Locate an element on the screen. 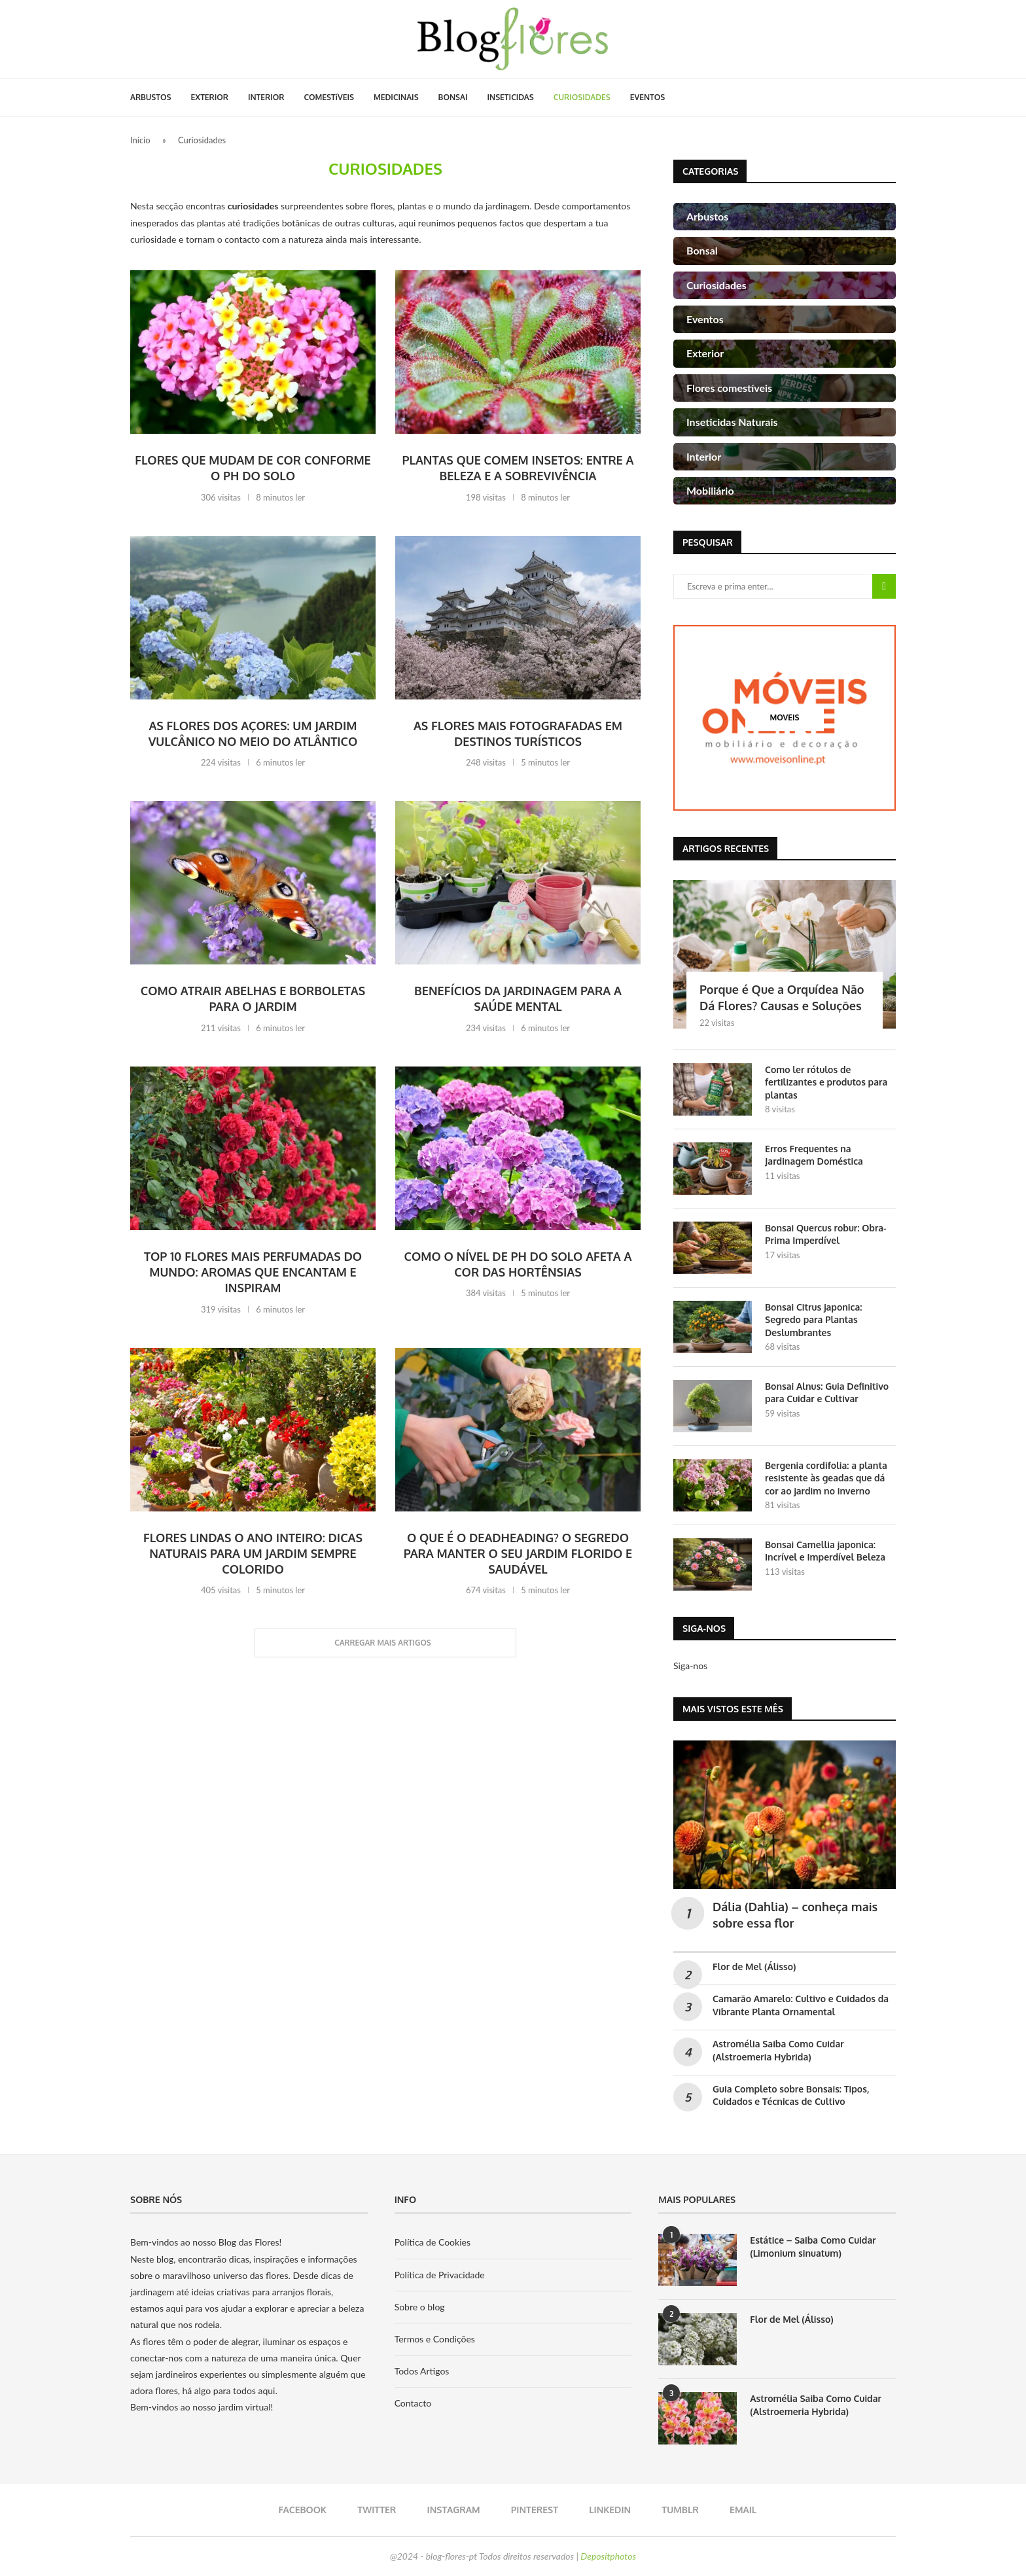 The width and height of the screenshot is (1026, 2576). [Load More Posts] is located at coordinates (385, 1643).